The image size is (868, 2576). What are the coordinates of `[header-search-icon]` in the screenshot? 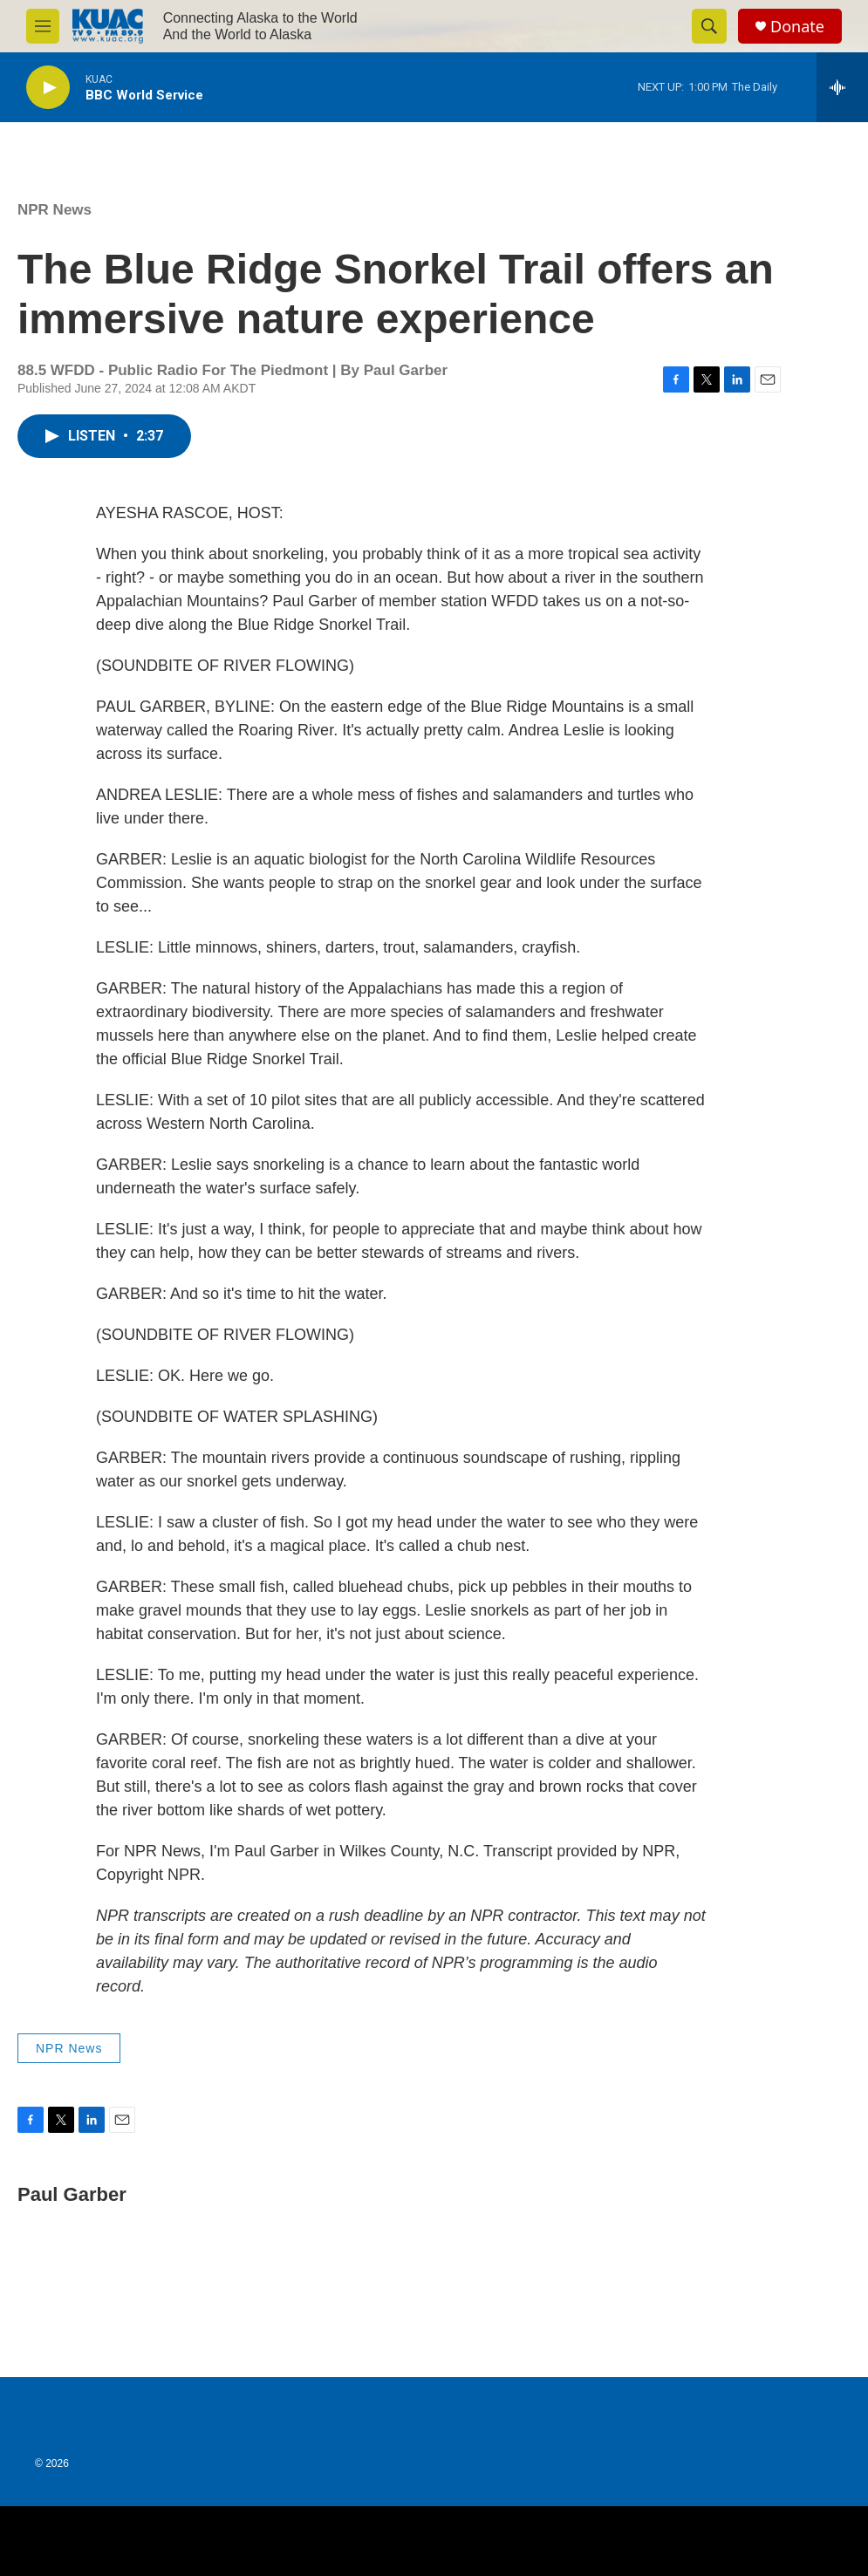 It's located at (709, 26).